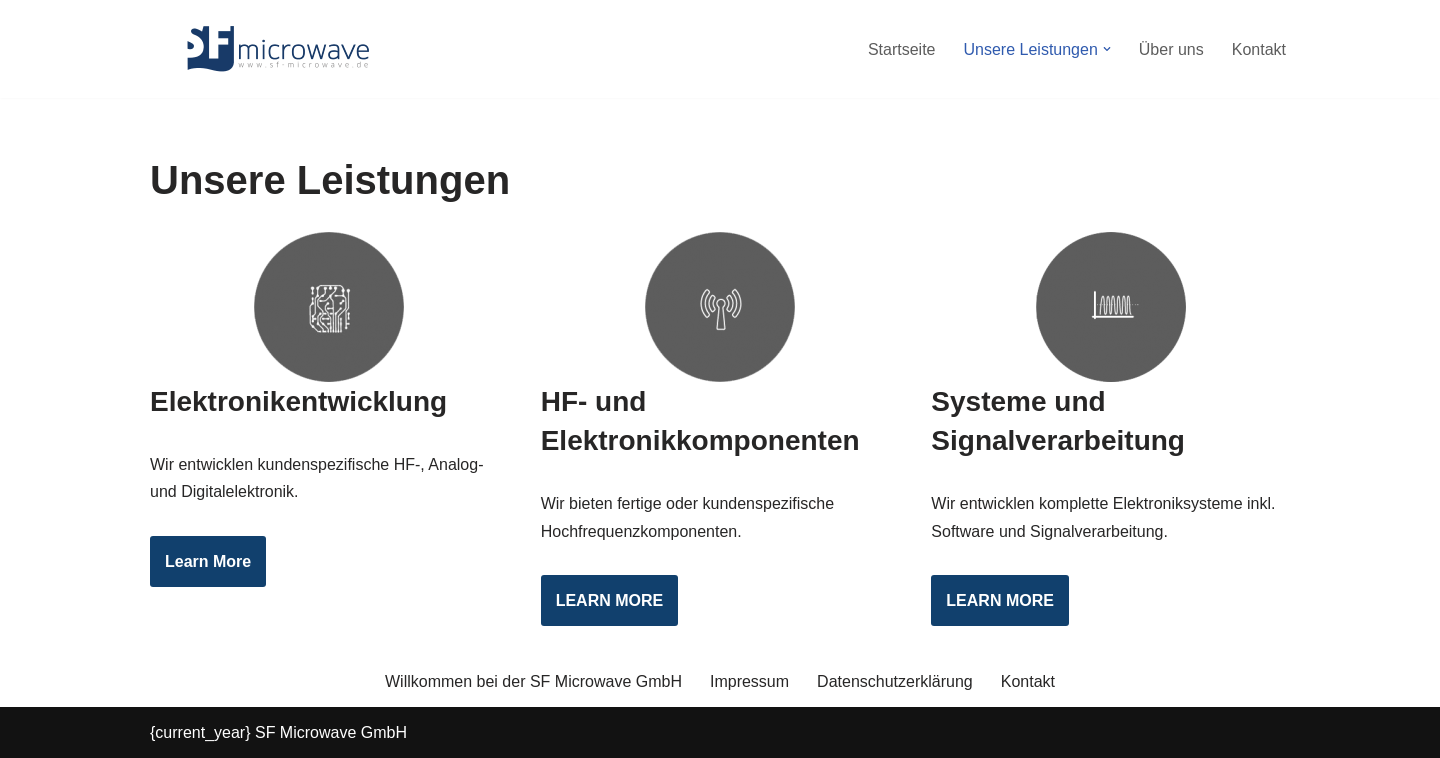  I want to click on Startseite, so click(902, 49).